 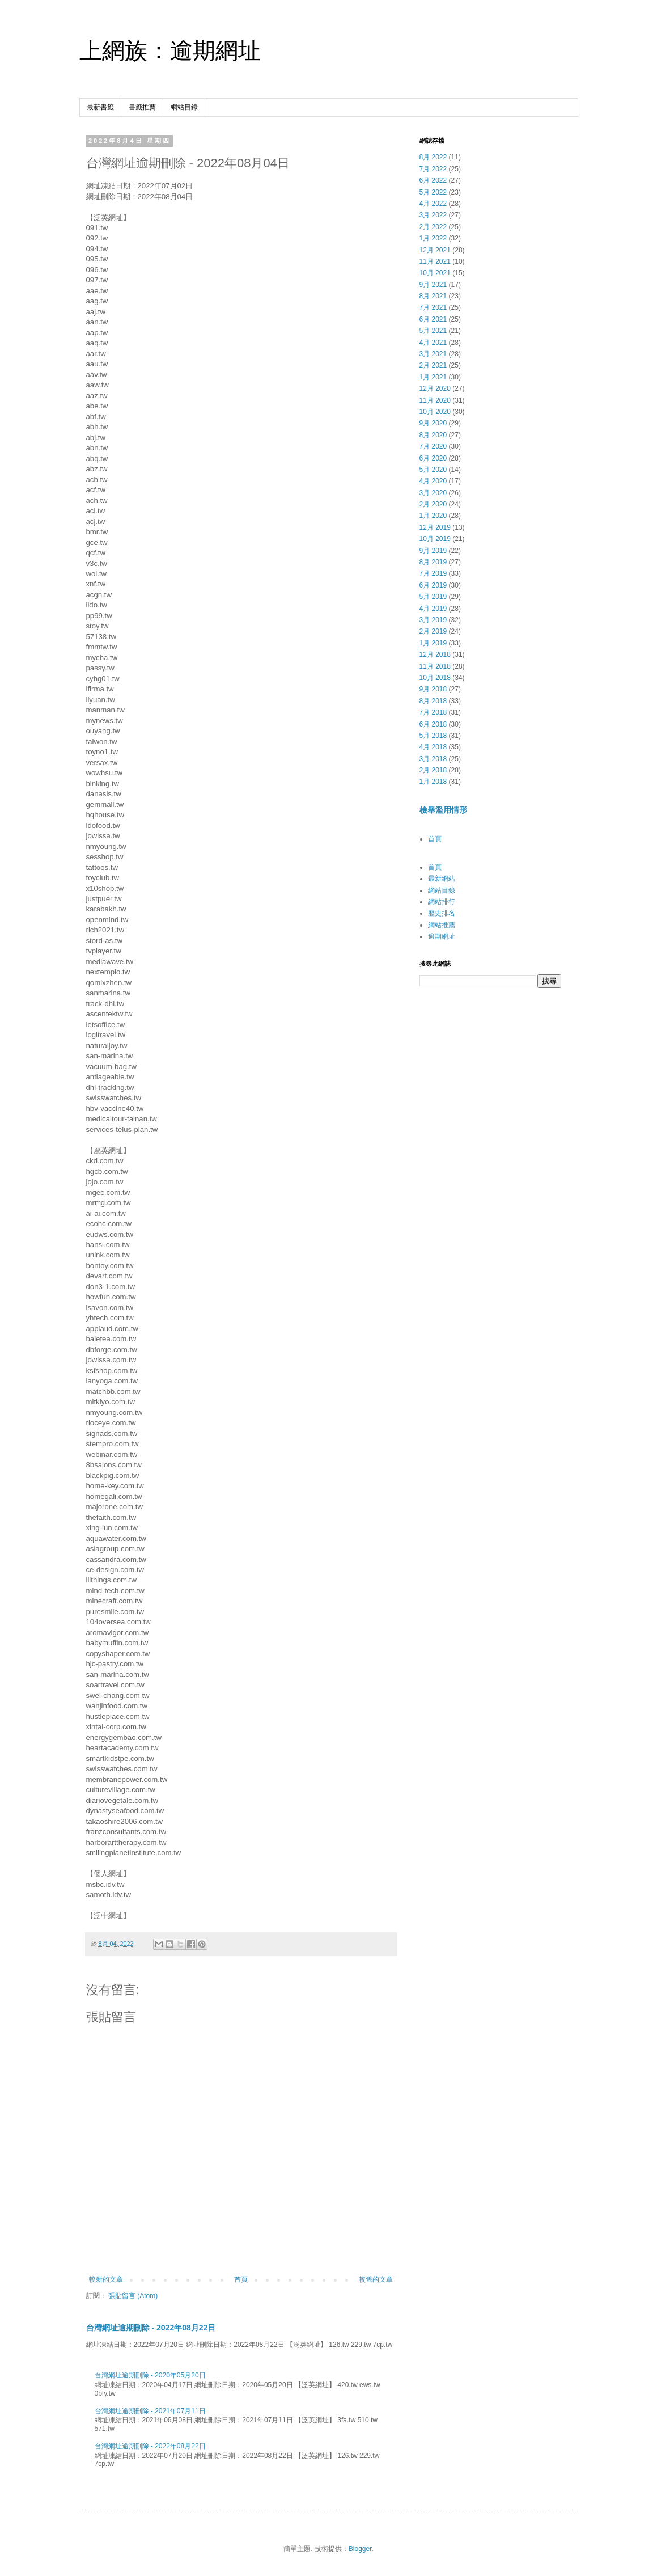 I want to click on 4月 2018, so click(x=433, y=747).